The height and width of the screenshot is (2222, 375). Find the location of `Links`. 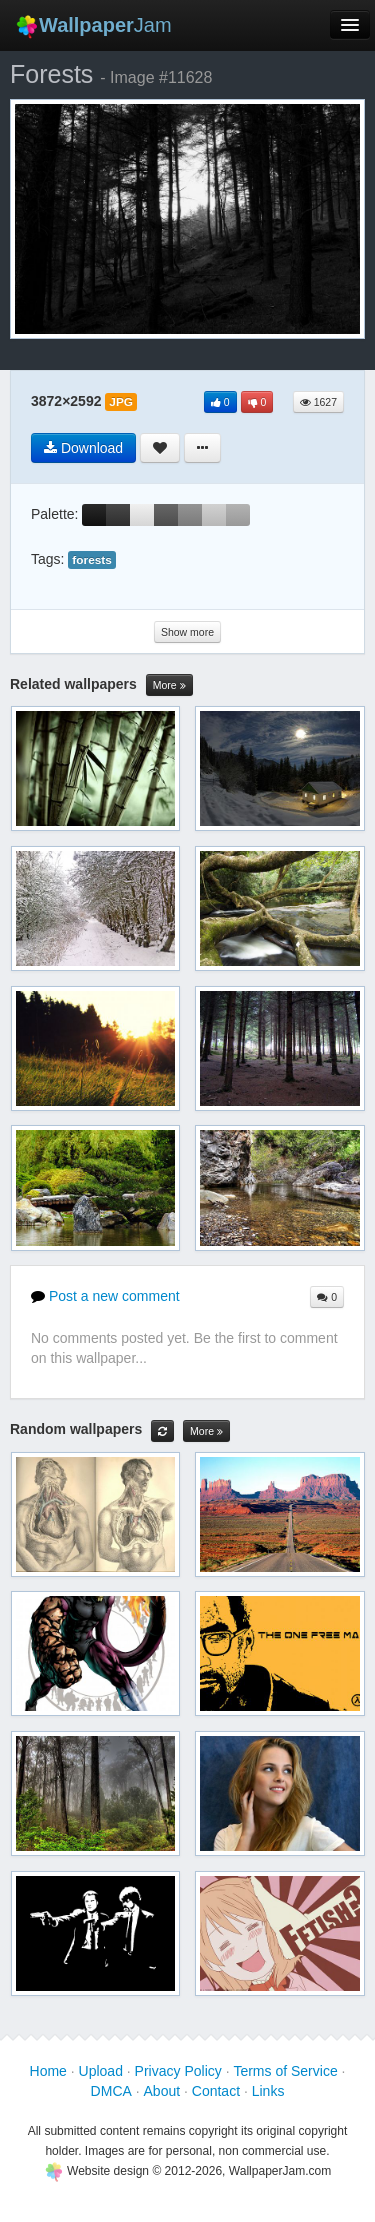

Links is located at coordinates (268, 2091).